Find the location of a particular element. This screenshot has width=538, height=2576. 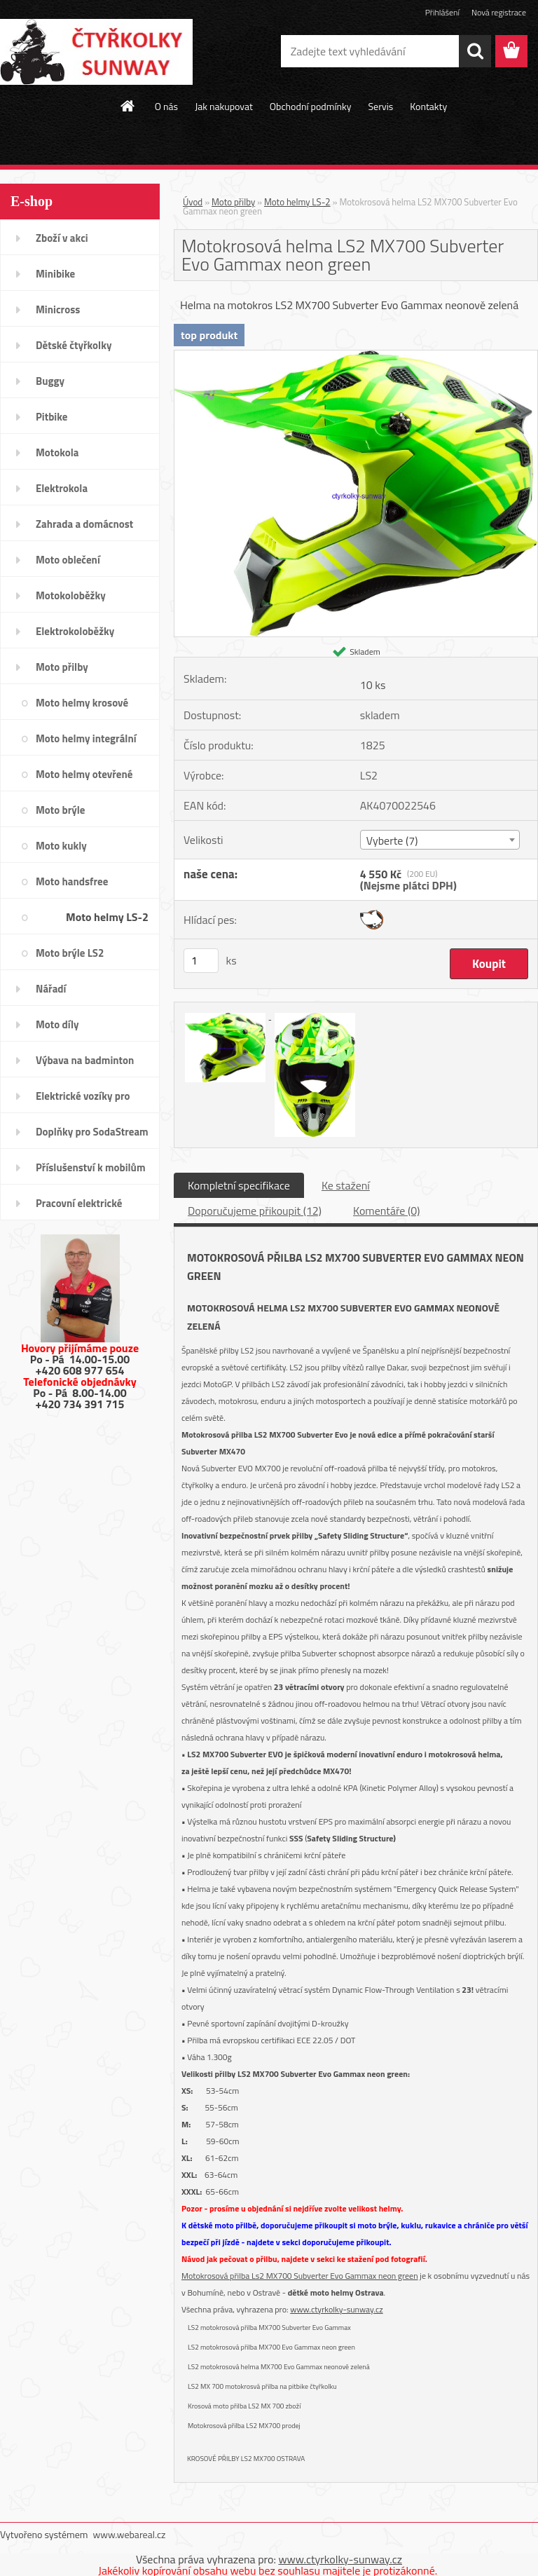

Elektrokoloběžky is located at coordinates (75, 631).